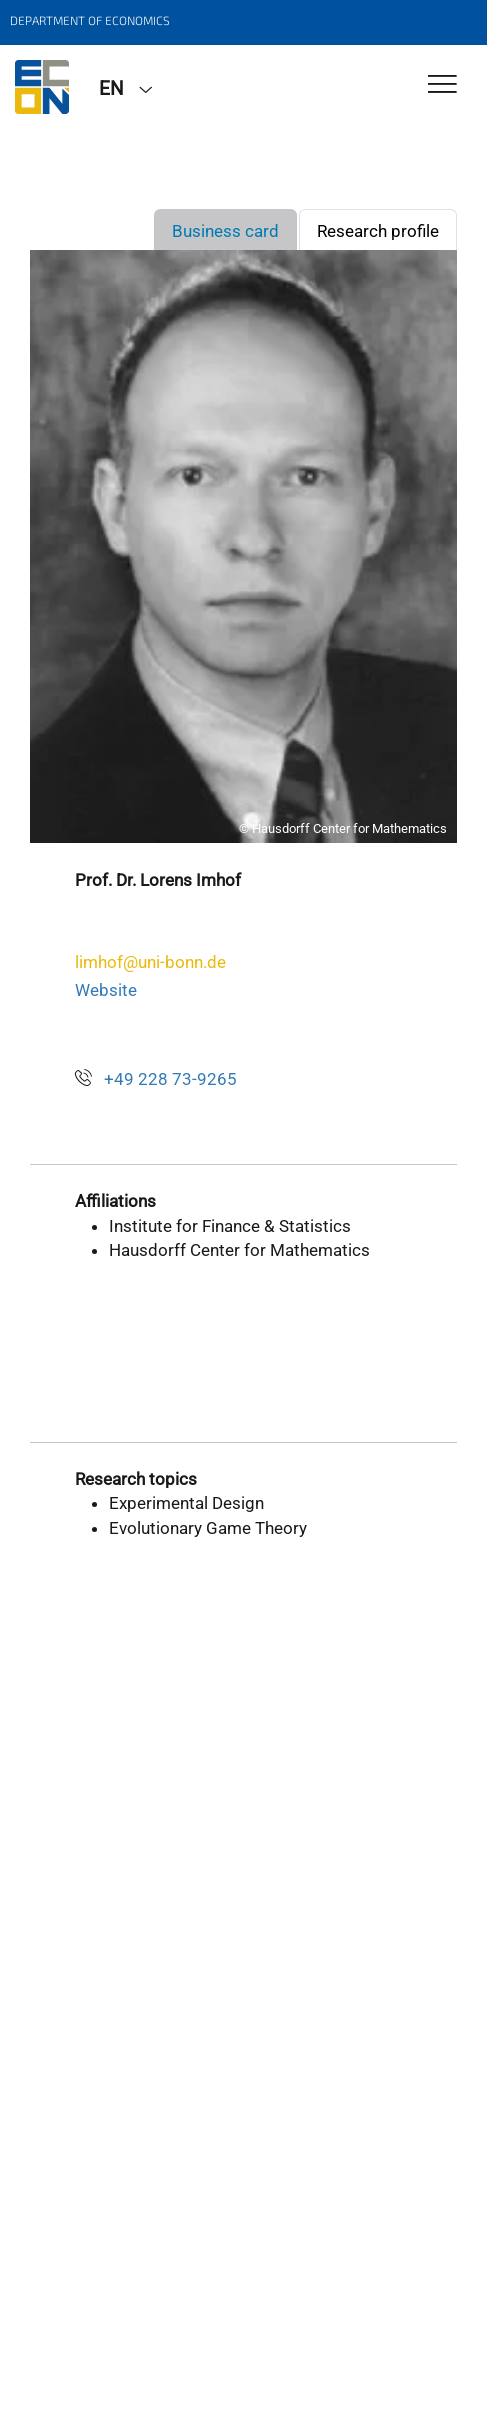 This screenshot has height=2413, width=487. Describe the element at coordinates (170, 1079) in the screenshot. I see `+49 228 73-9265` at that location.